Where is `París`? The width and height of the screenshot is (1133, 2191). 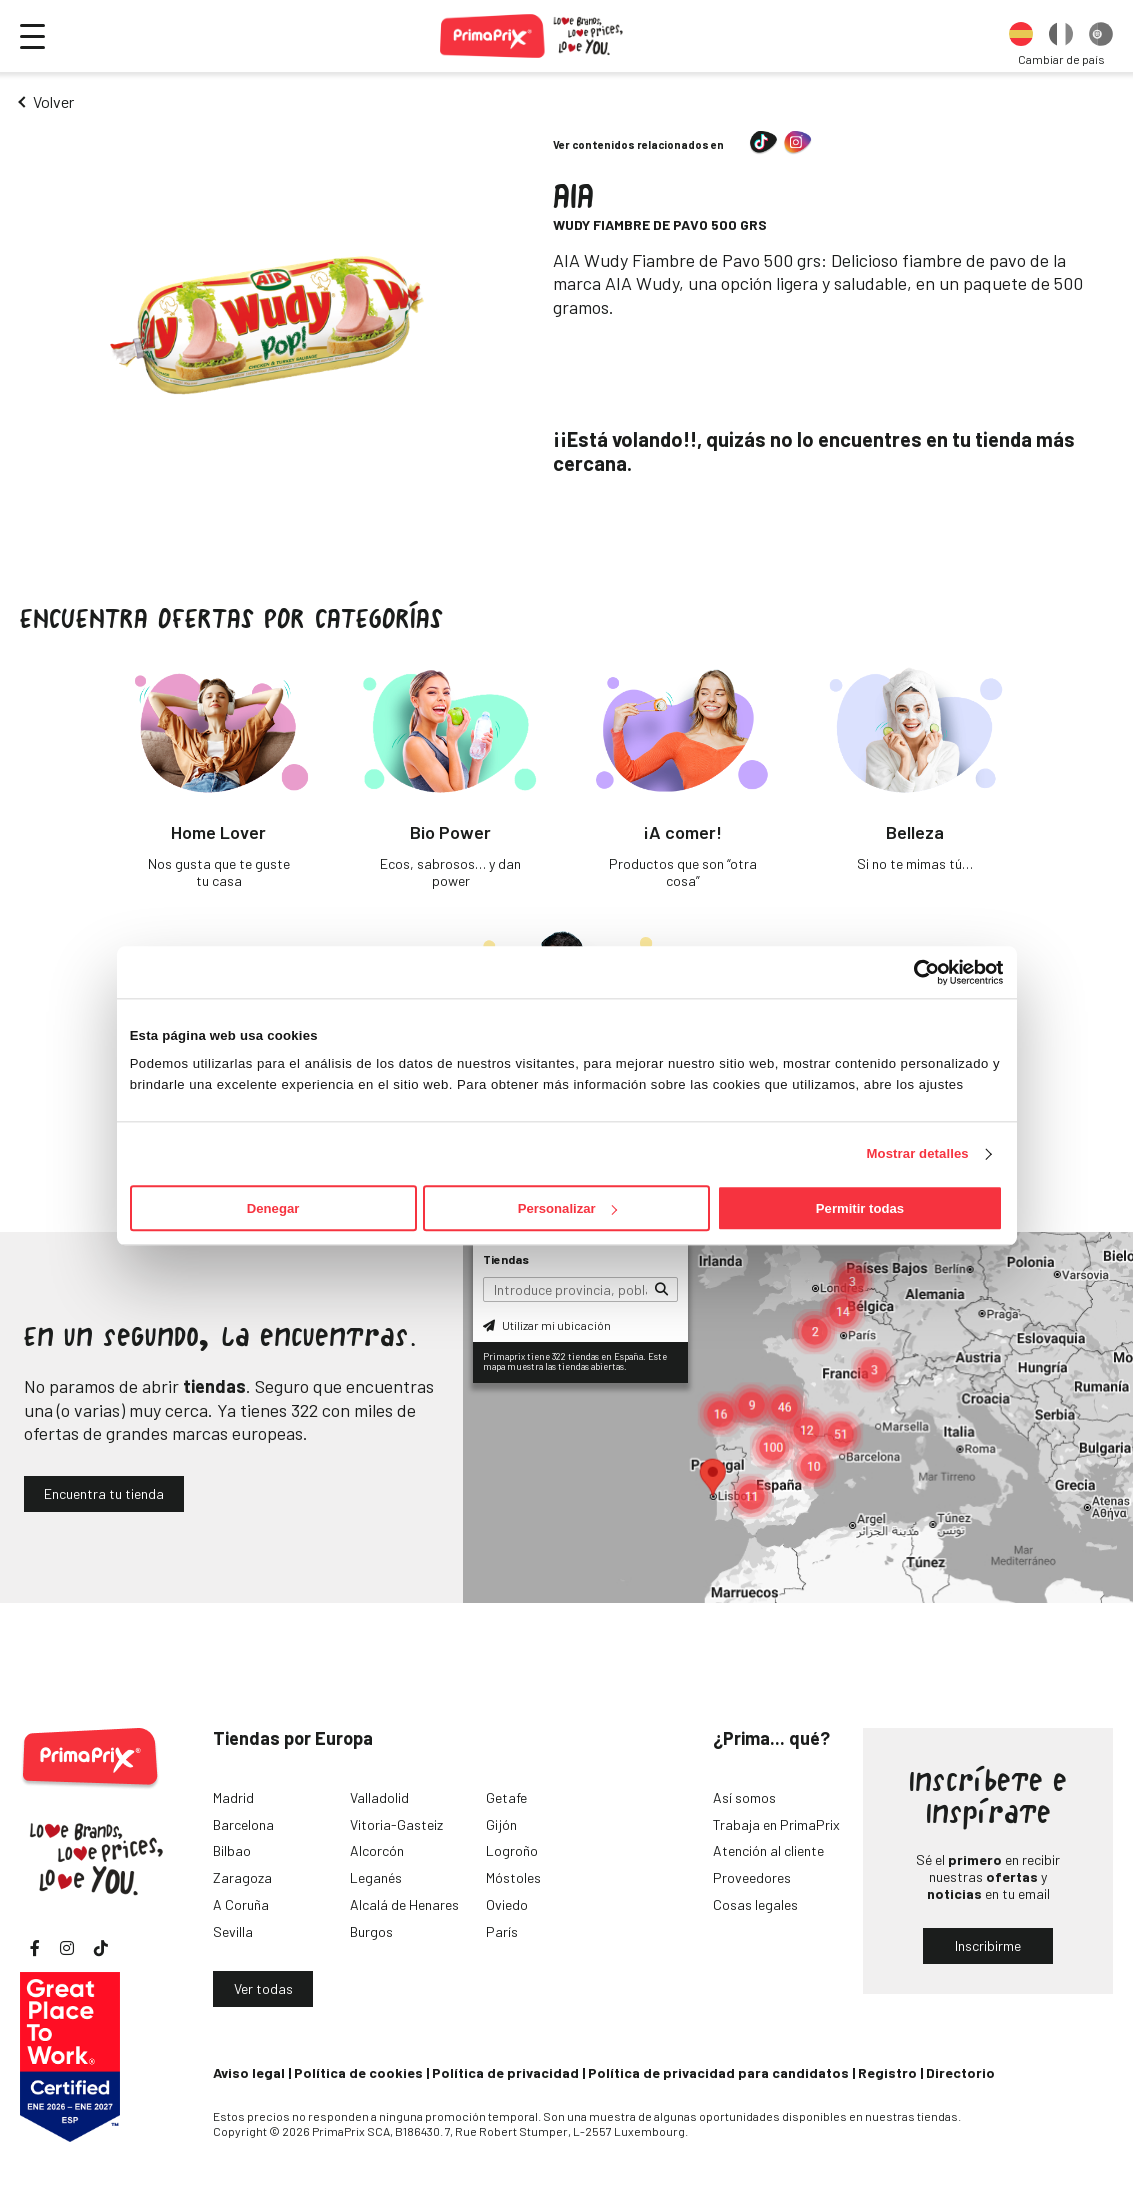
París is located at coordinates (502, 1931).